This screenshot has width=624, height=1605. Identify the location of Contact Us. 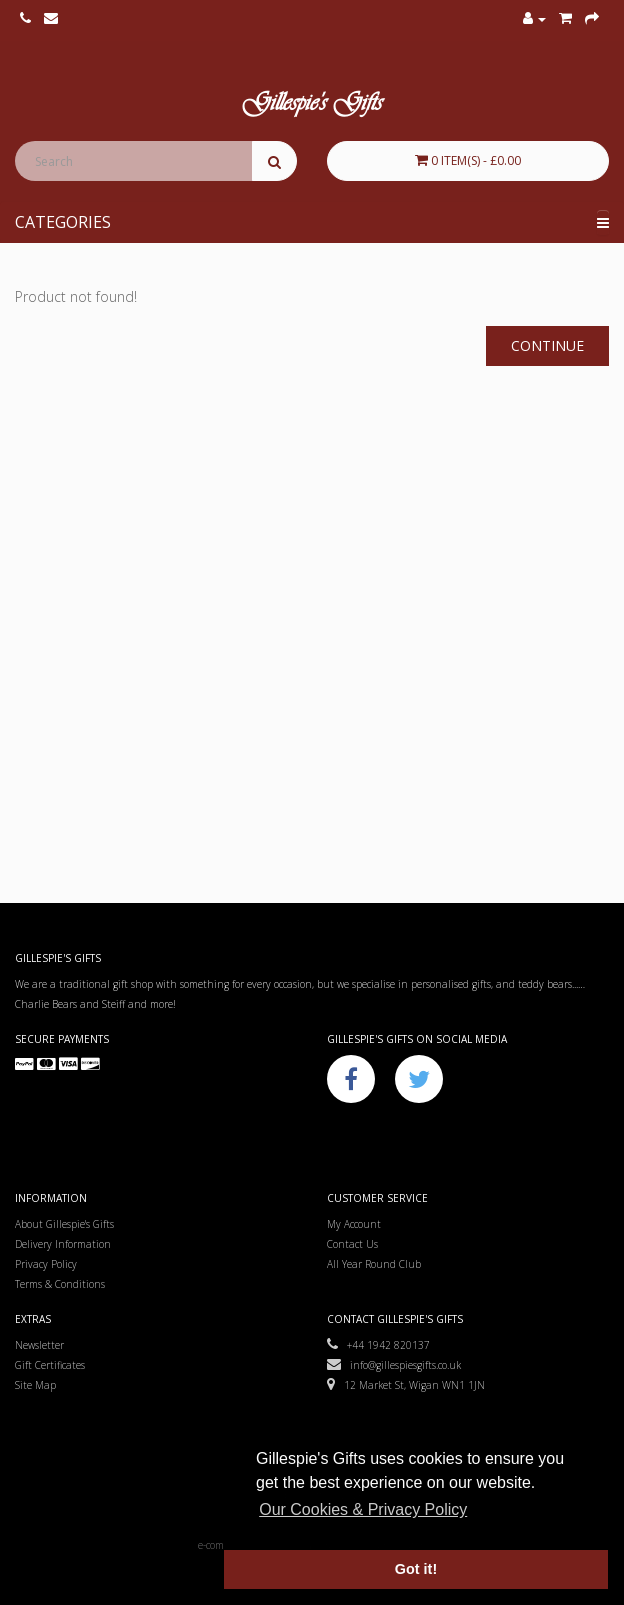
(352, 1244).